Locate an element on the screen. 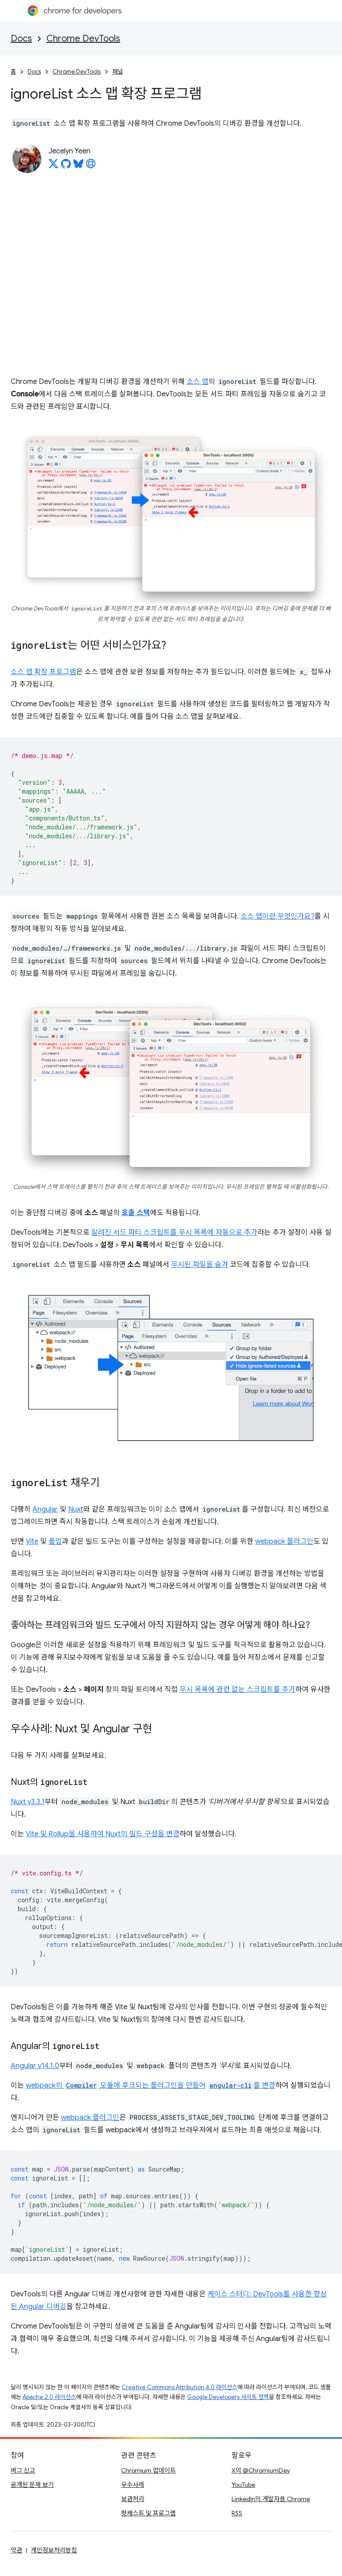 The height and width of the screenshot is (2576, 342). Apache 2.0 라이선스 is located at coordinates (49, 2397).